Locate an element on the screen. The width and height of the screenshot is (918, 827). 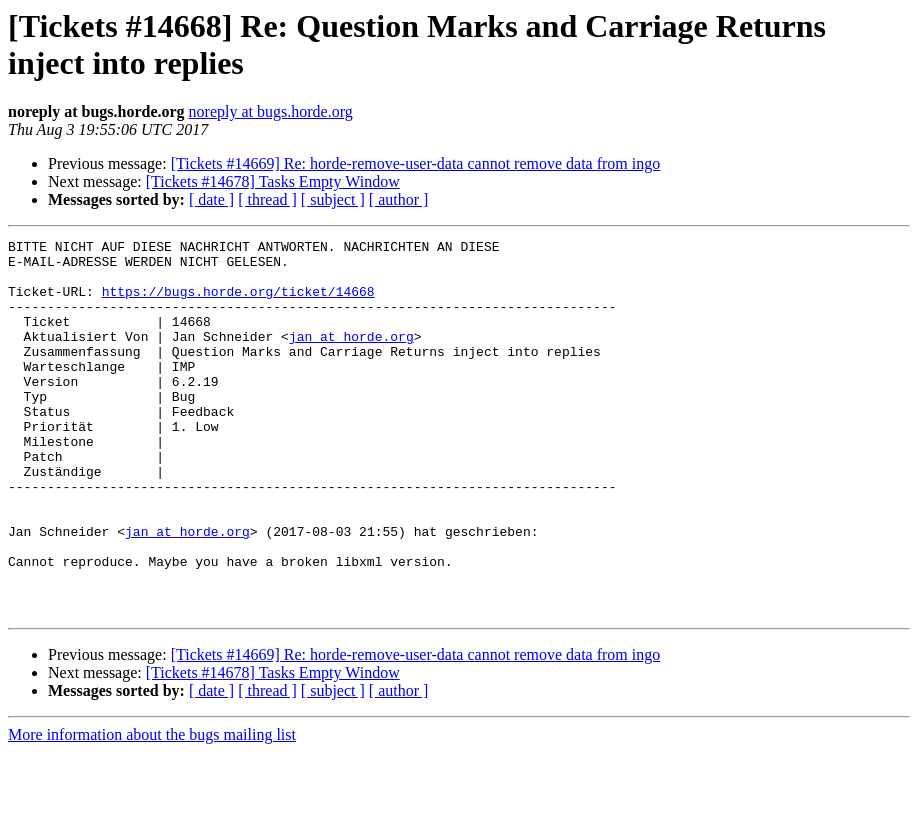
[Tickets #14678] Tasks Empty Window is located at coordinates (273, 181).